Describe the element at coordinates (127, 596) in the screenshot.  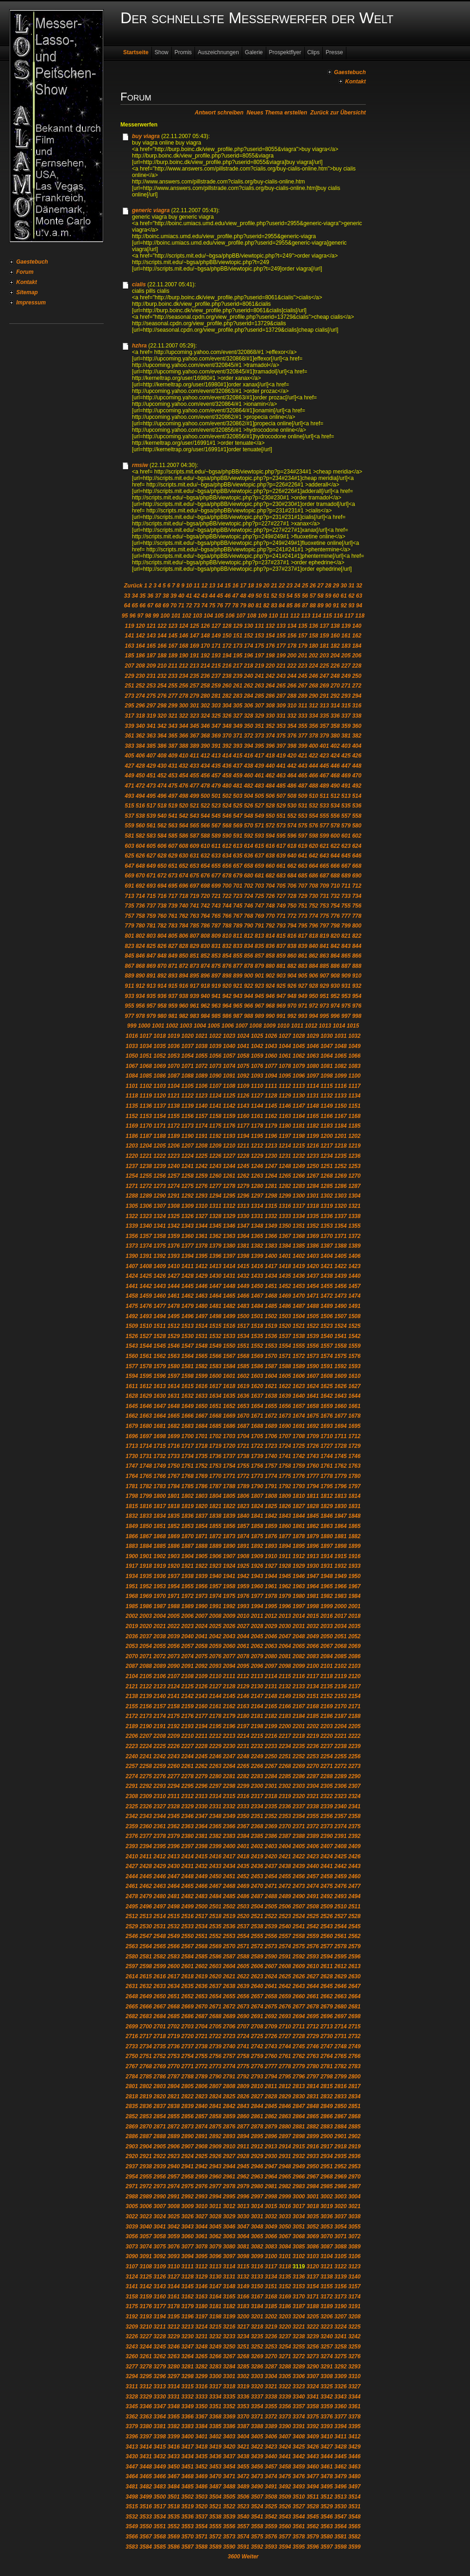
I see `33` at that location.